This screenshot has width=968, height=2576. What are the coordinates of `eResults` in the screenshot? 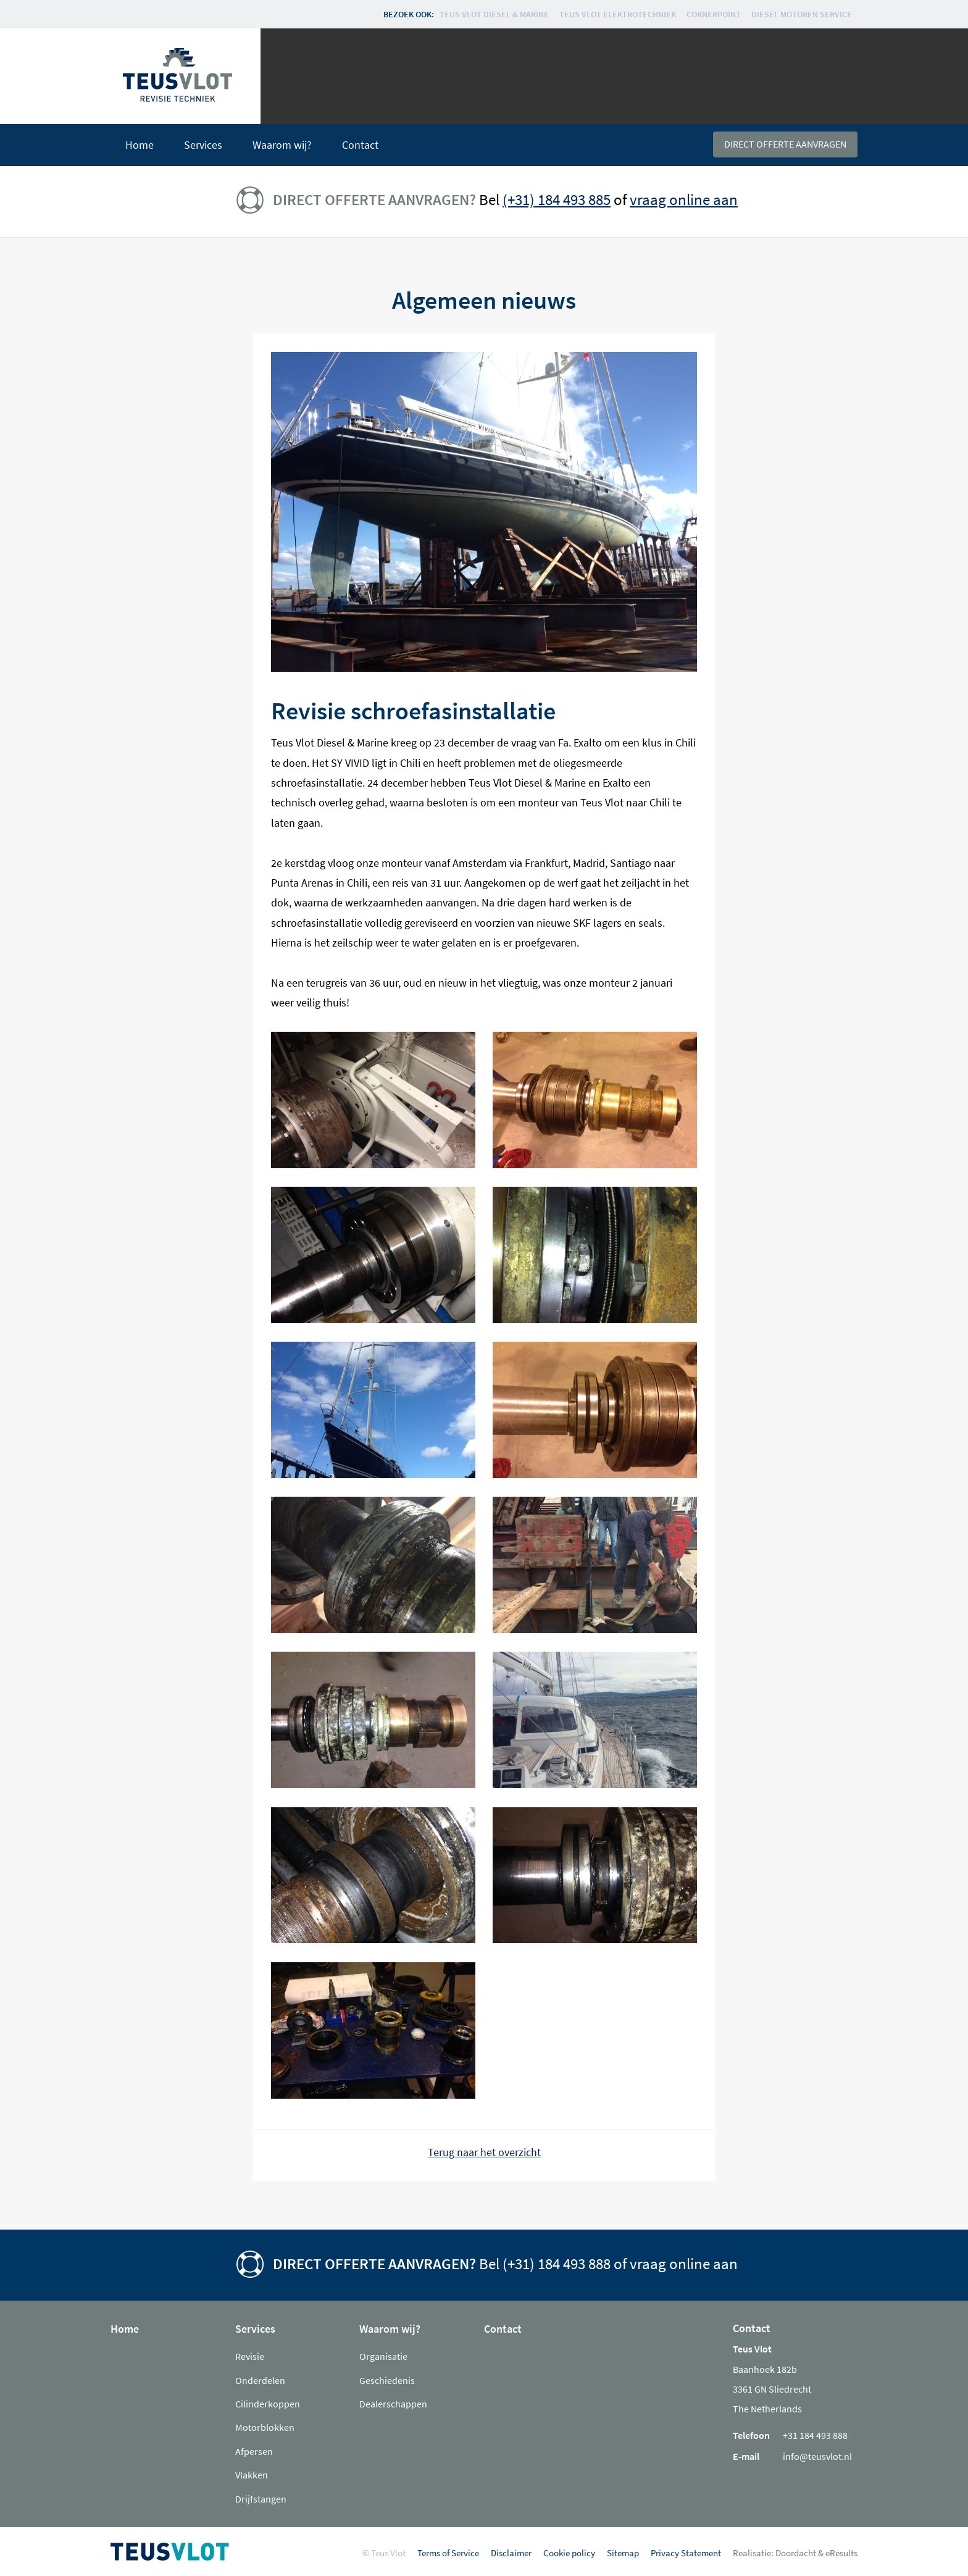 It's located at (841, 2552).